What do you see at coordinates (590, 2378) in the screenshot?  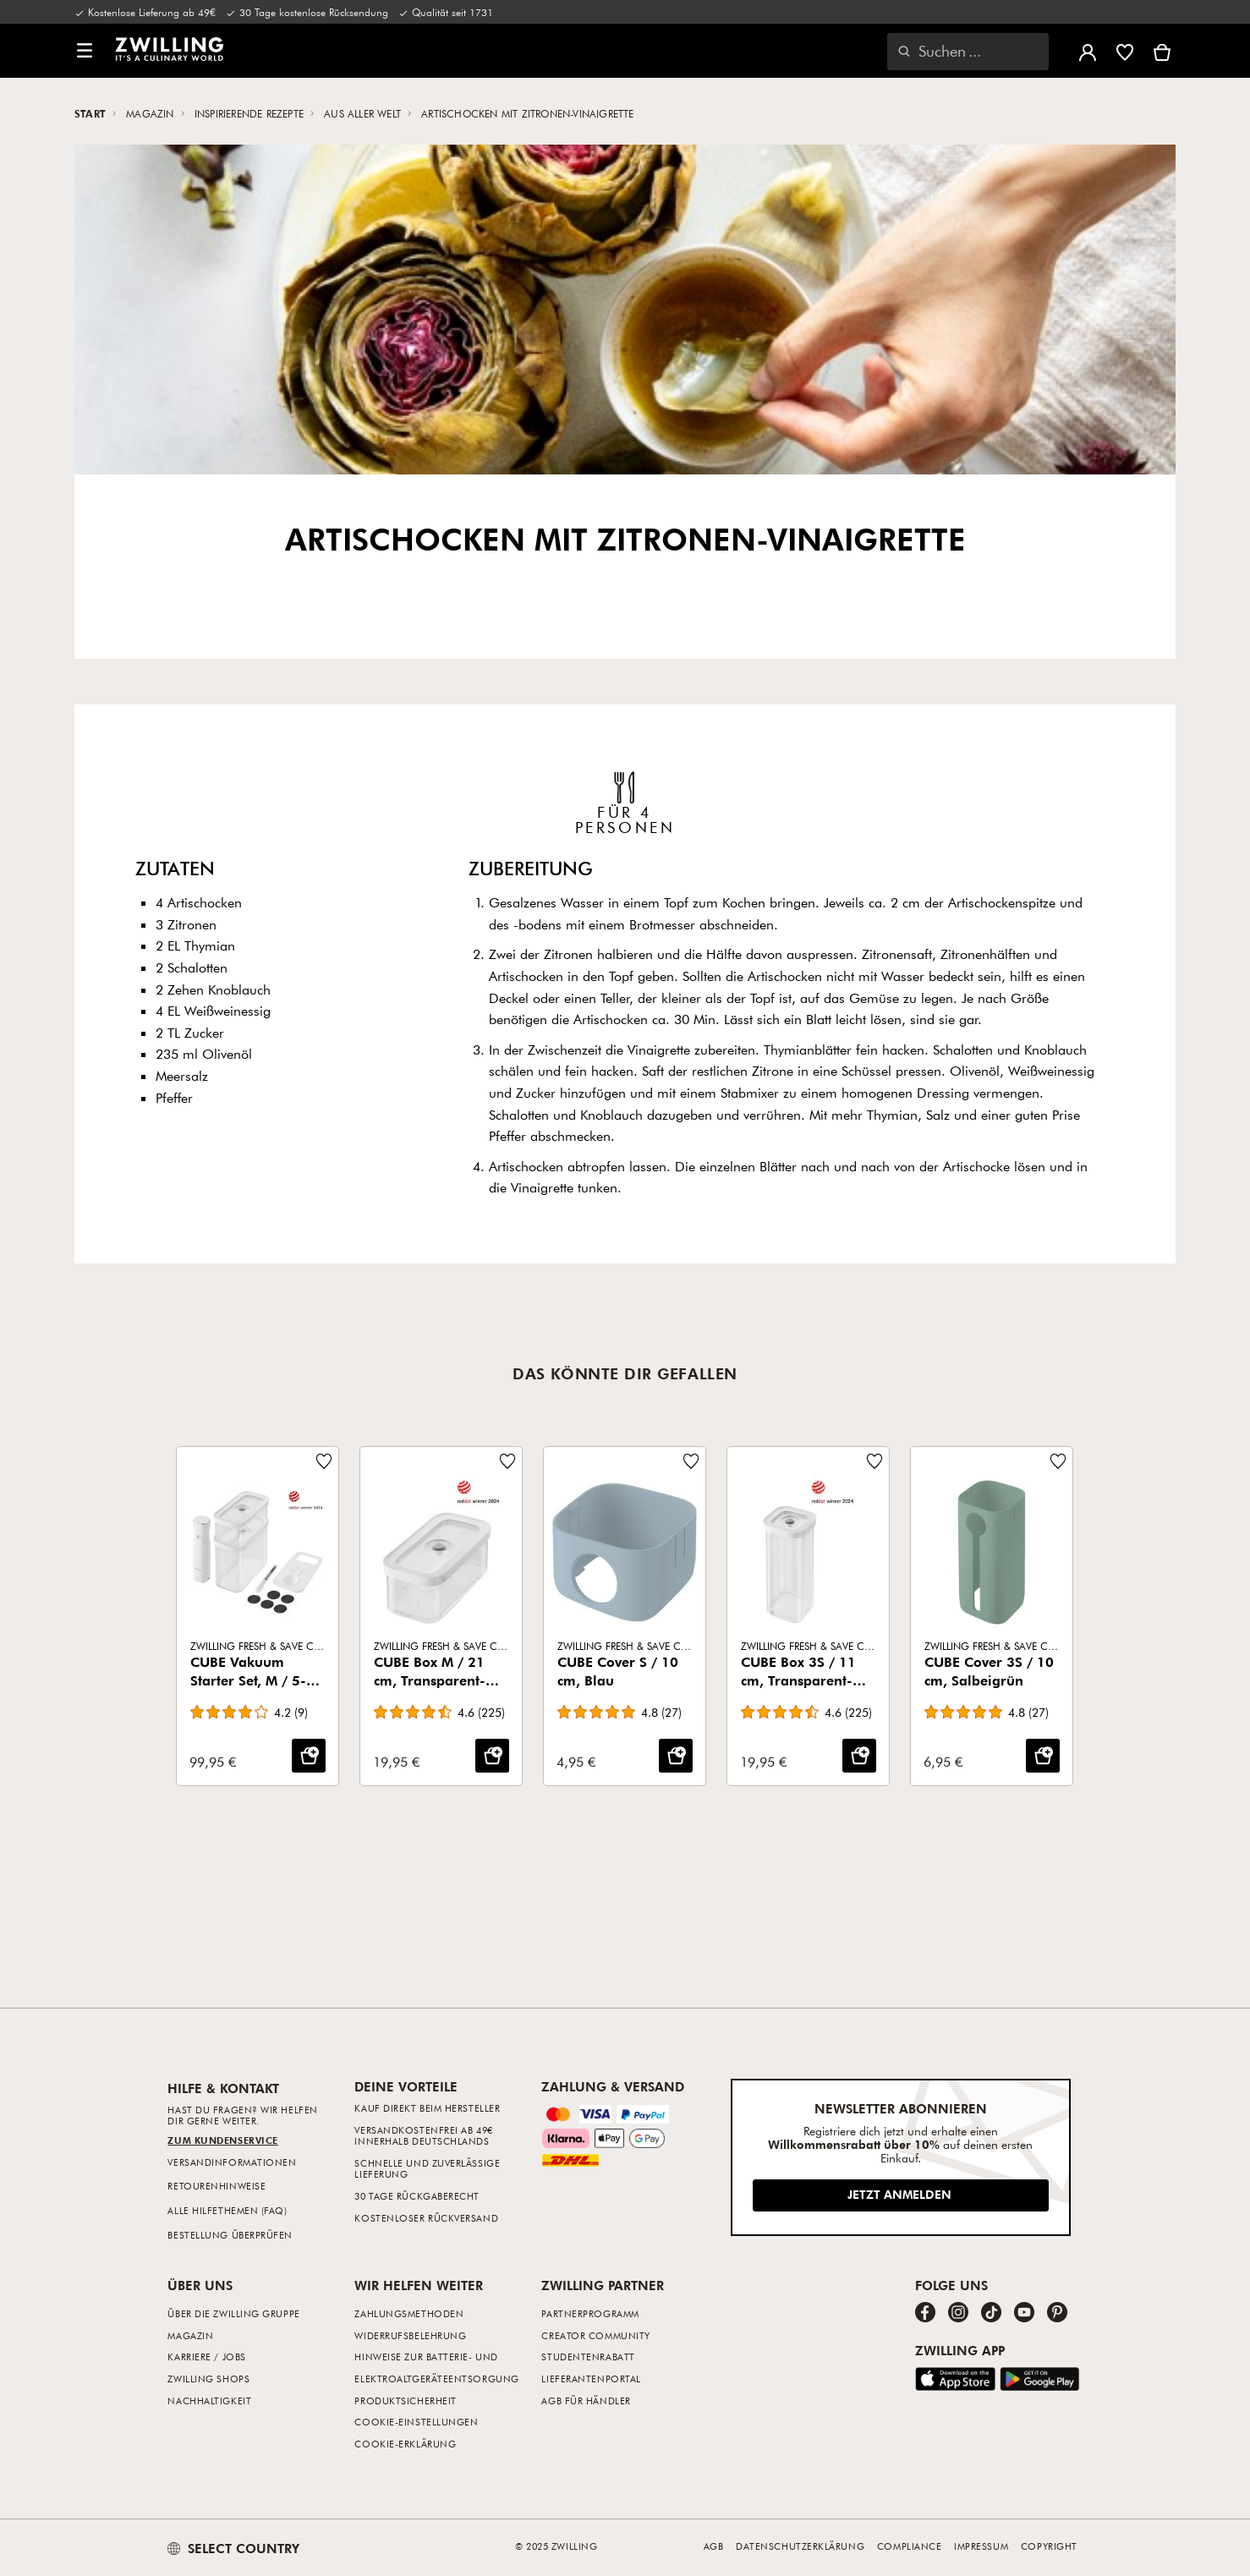 I see `Lieferantenportal` at bounding box center [590, 2378].